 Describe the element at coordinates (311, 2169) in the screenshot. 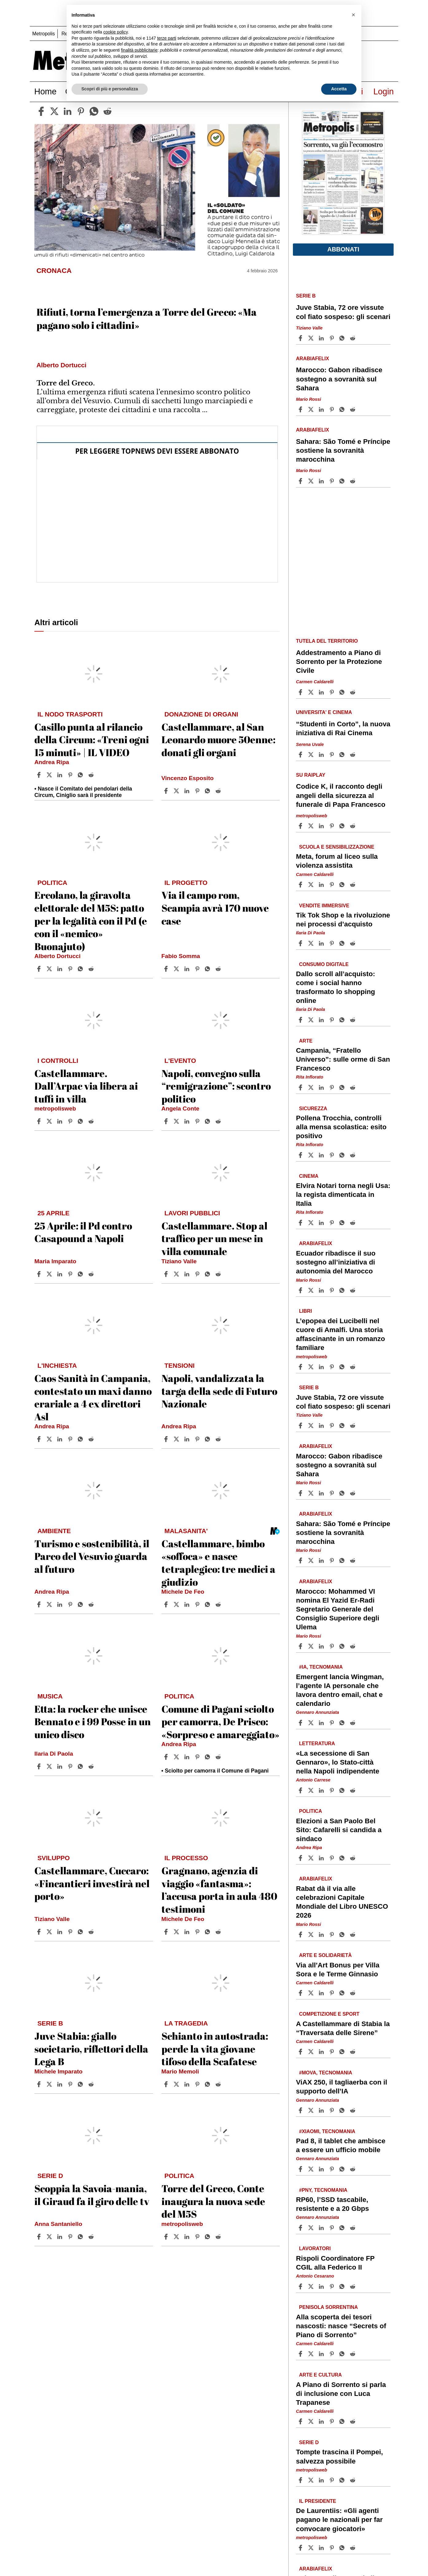

I see `[Share articlePad 8, il tablet che ambisce a essere un ufficio mobile on X]` at that location.